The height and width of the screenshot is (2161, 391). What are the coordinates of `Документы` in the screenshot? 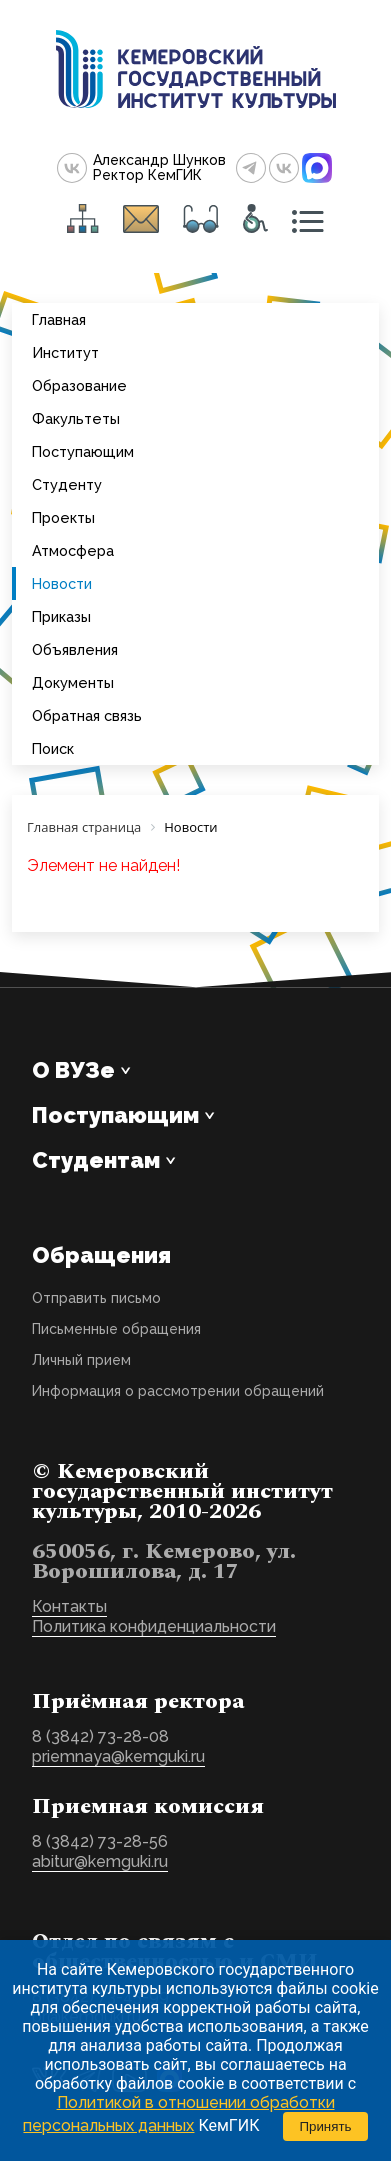 It's located at (73, 682).